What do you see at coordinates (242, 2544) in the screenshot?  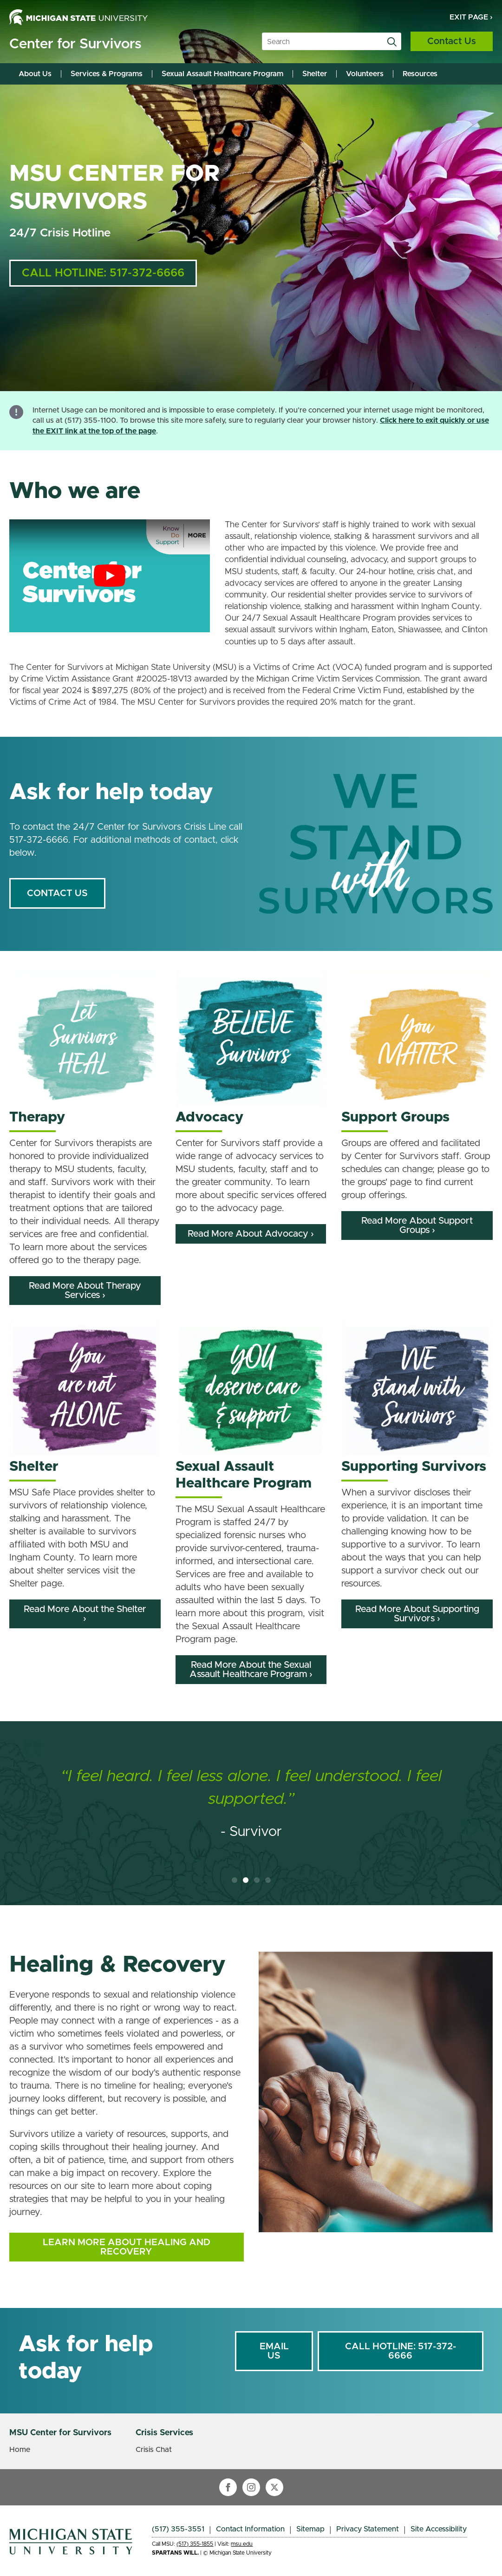 I see `msu.edu` at bounding box center [242, 2544].